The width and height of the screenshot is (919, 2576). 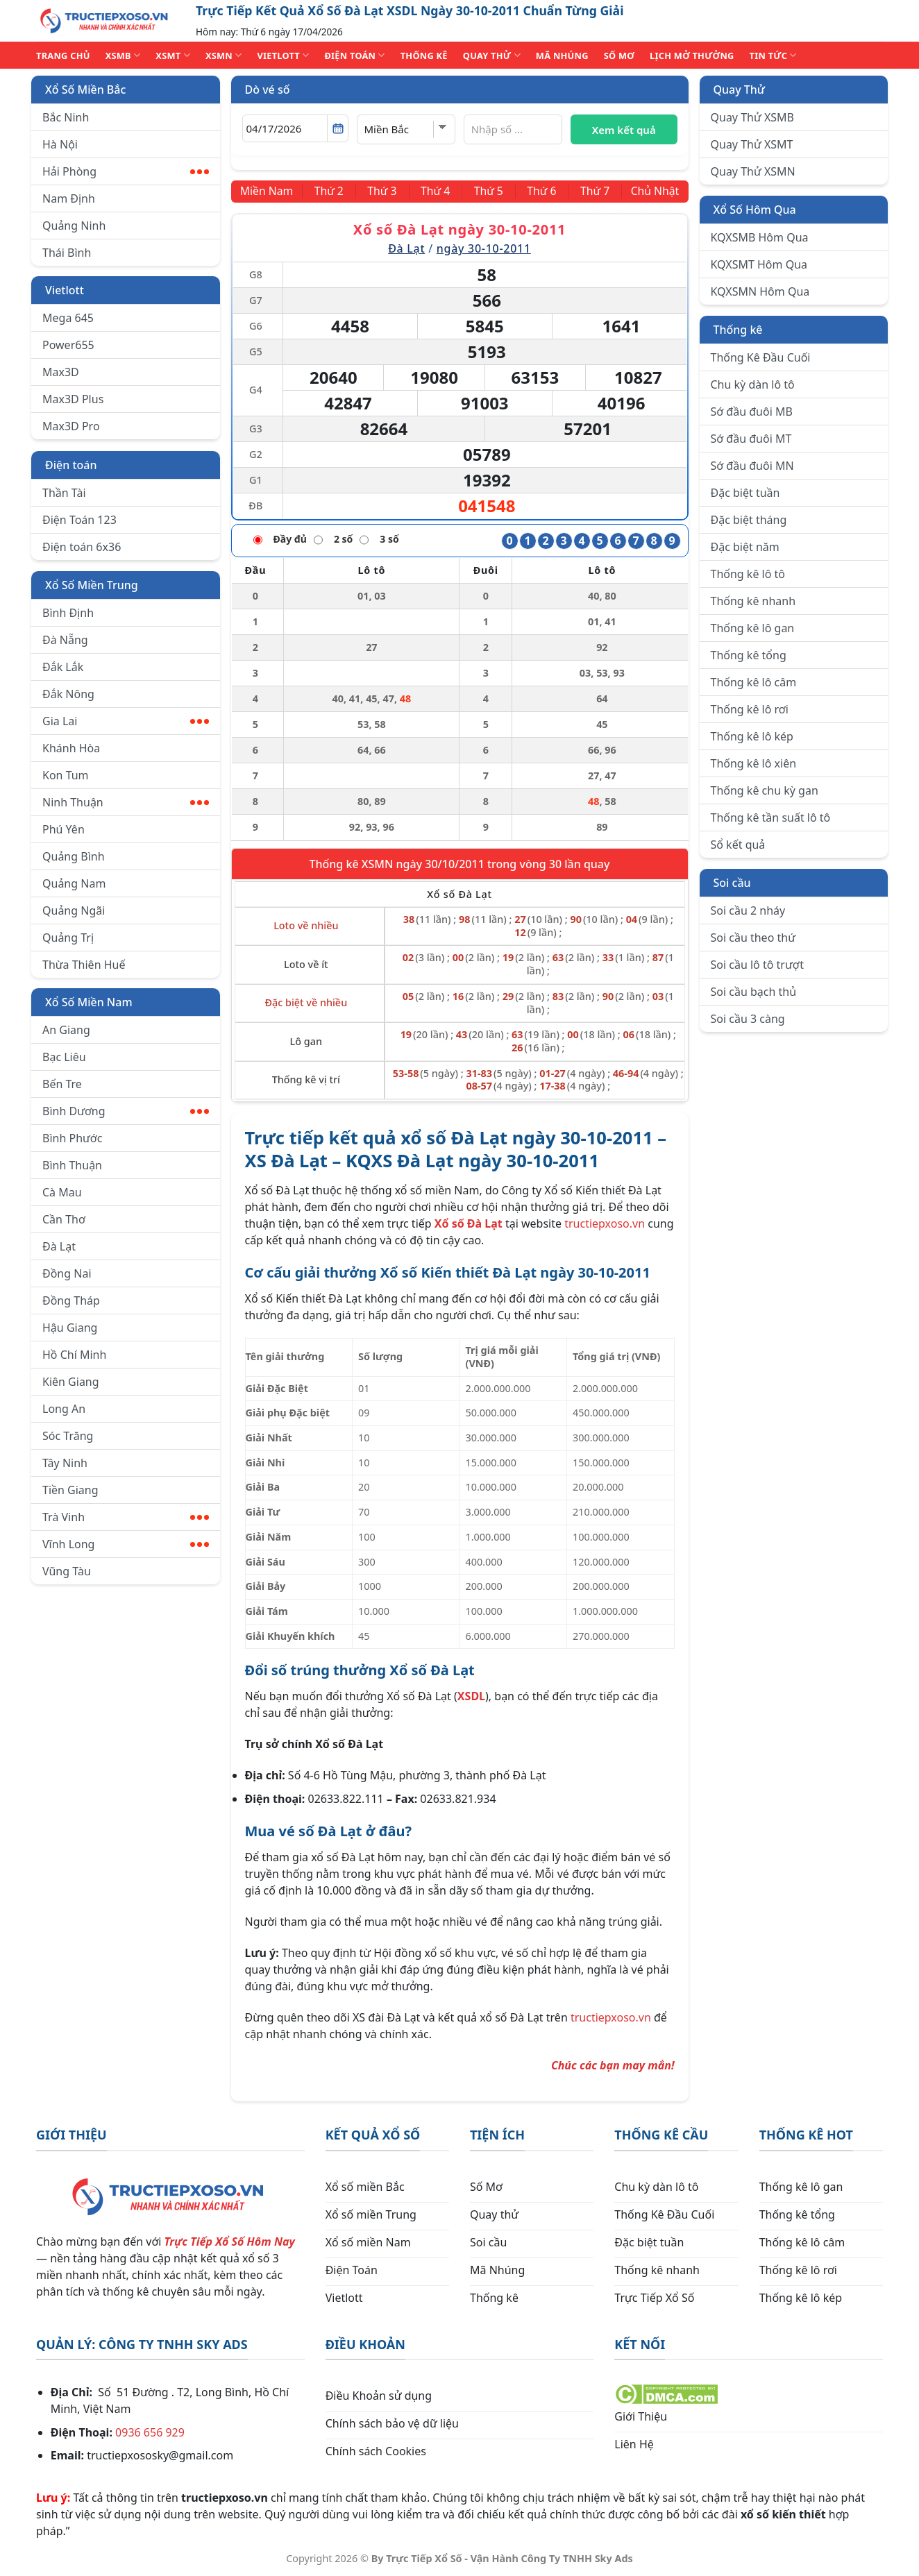 What do you see at coordinates (72, 1138) in the screenshot?
I see `Bình Phước` at bounding box center [72, 1138].